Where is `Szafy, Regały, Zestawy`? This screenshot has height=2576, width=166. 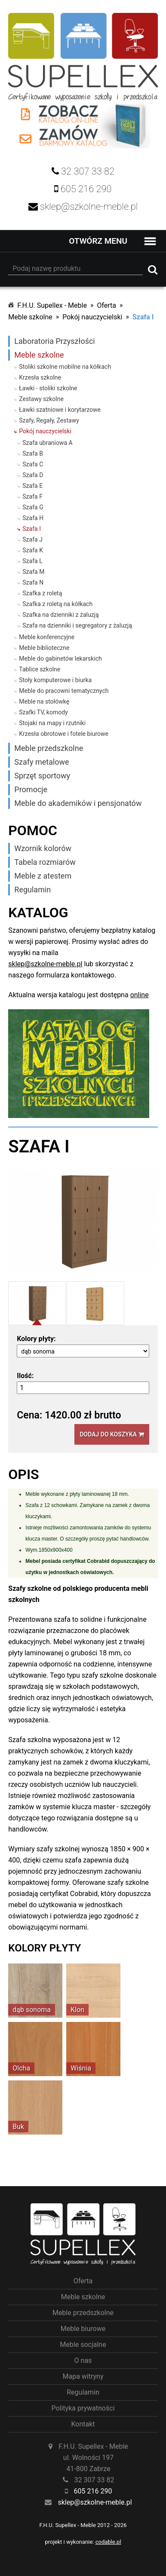
Szafy, Regały, Zestawy is located at coordinates (49, 420).